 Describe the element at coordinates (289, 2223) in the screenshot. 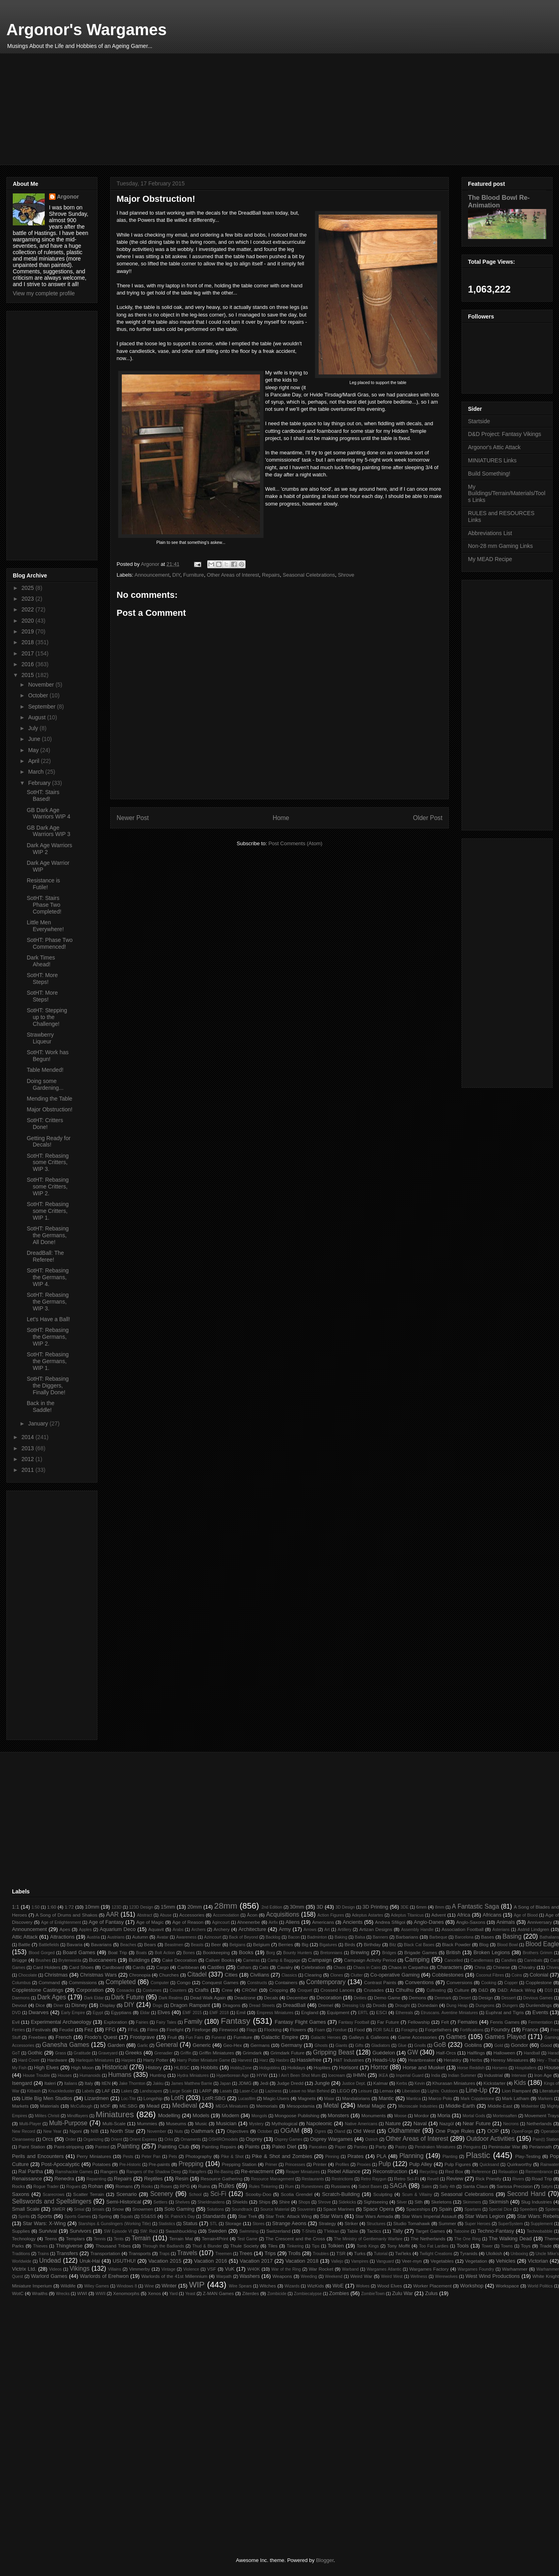

I see `Strange Aeons` at that location.